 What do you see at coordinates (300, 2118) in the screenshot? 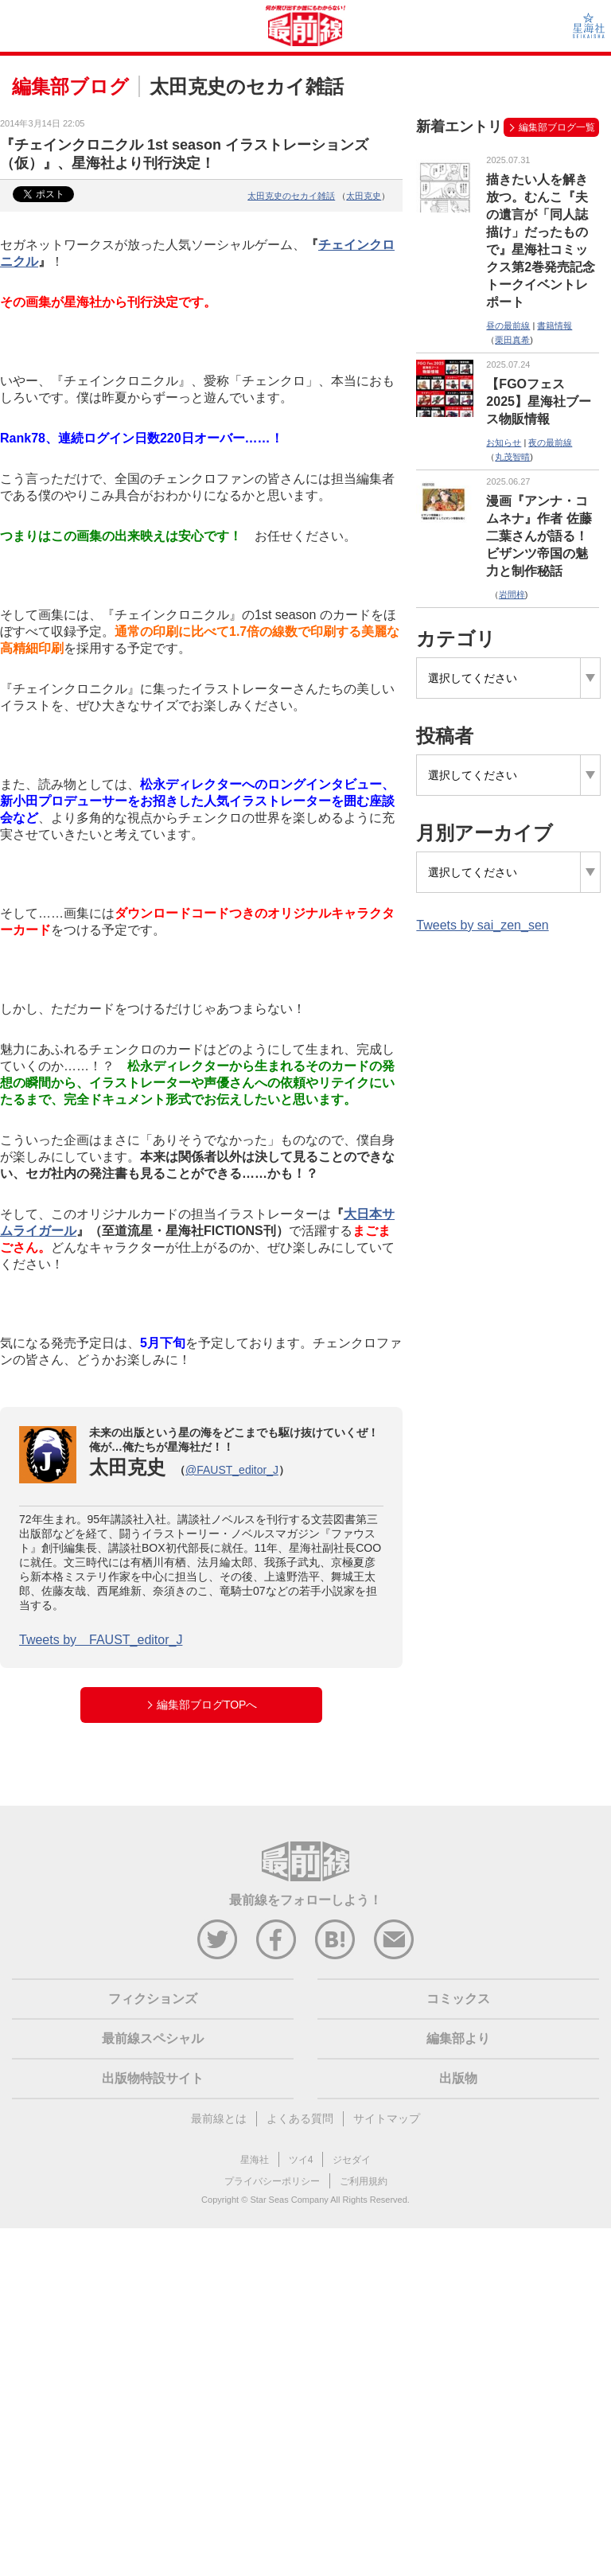
I see `よくある質問` at bounding box center [300, 2118].